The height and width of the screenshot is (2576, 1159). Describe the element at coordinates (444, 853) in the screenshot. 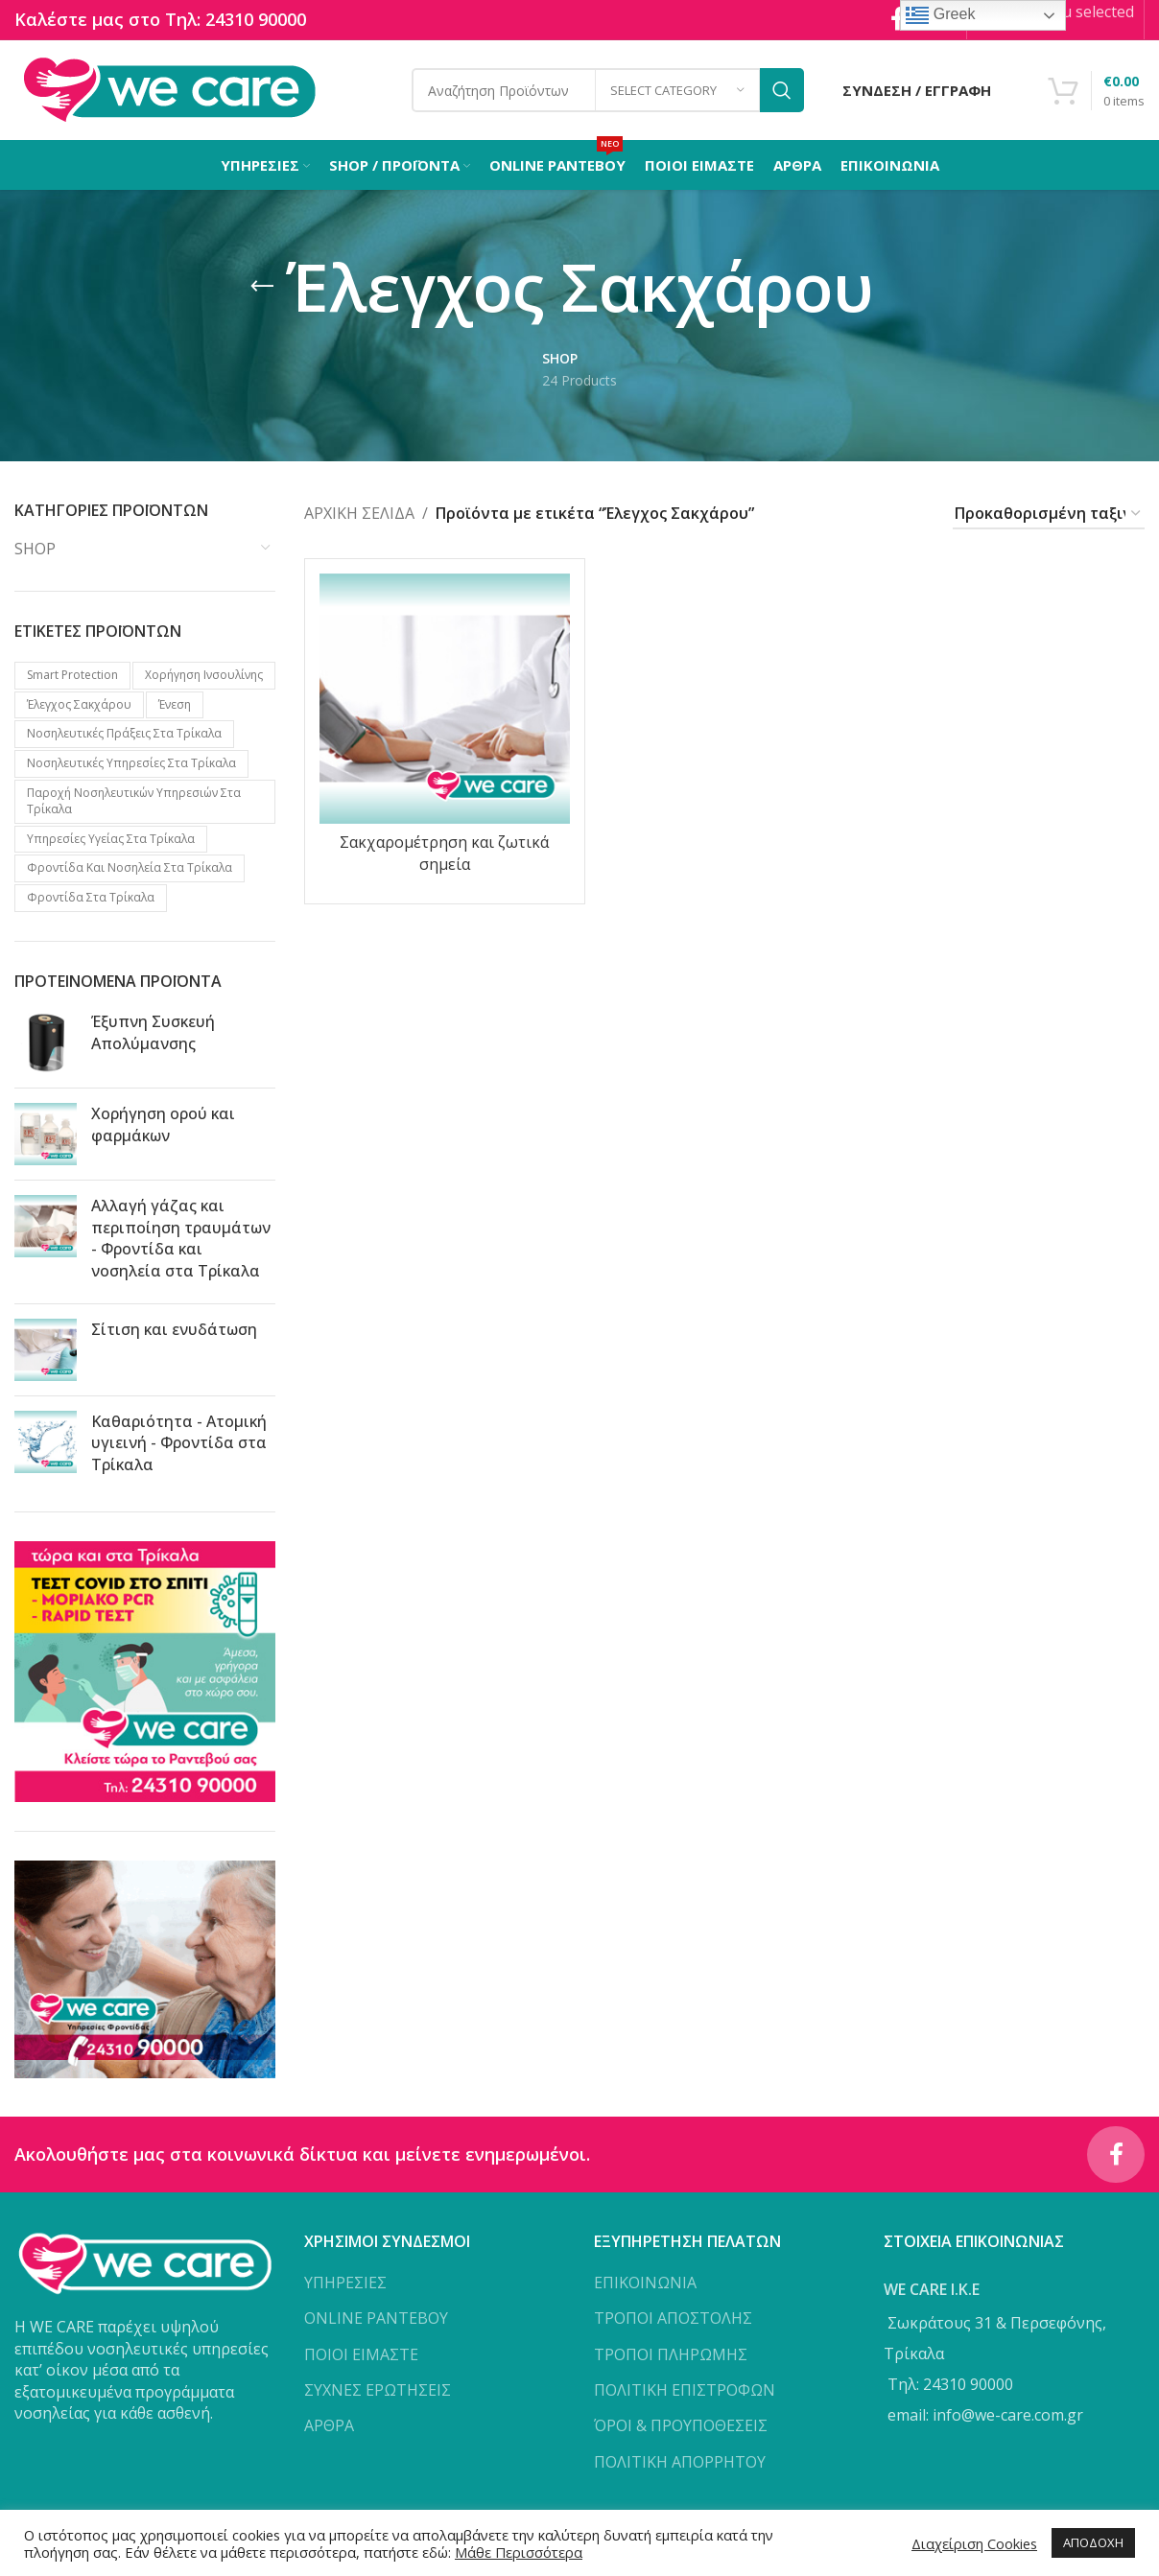

I see `Σακχαρομέτρηση και ζωτικά σημεία` at that location.